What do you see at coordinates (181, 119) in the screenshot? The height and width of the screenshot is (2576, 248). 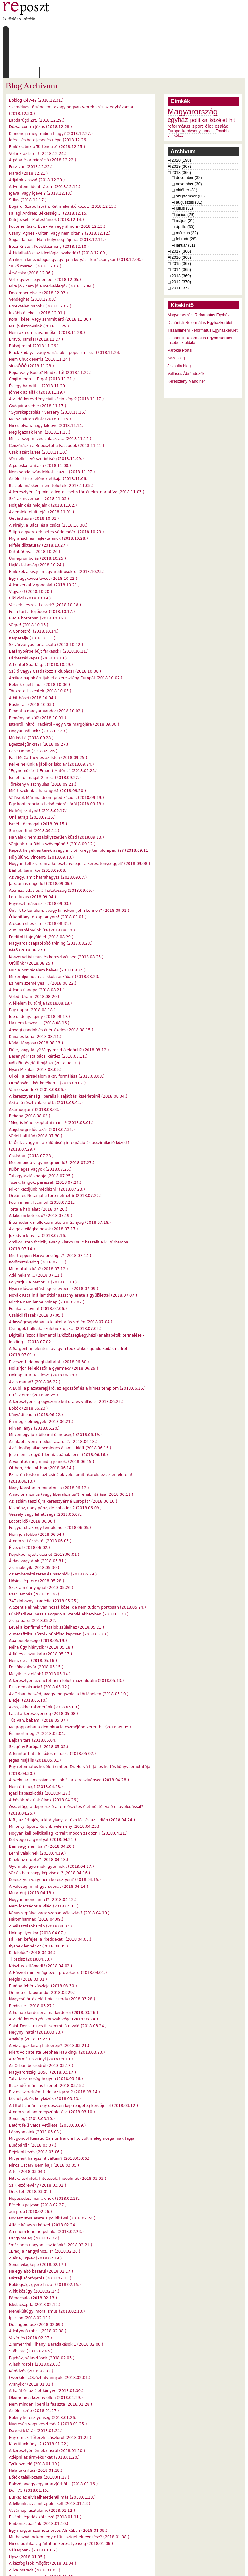 I see `2020 (198)` at bounding box center [181, 119].